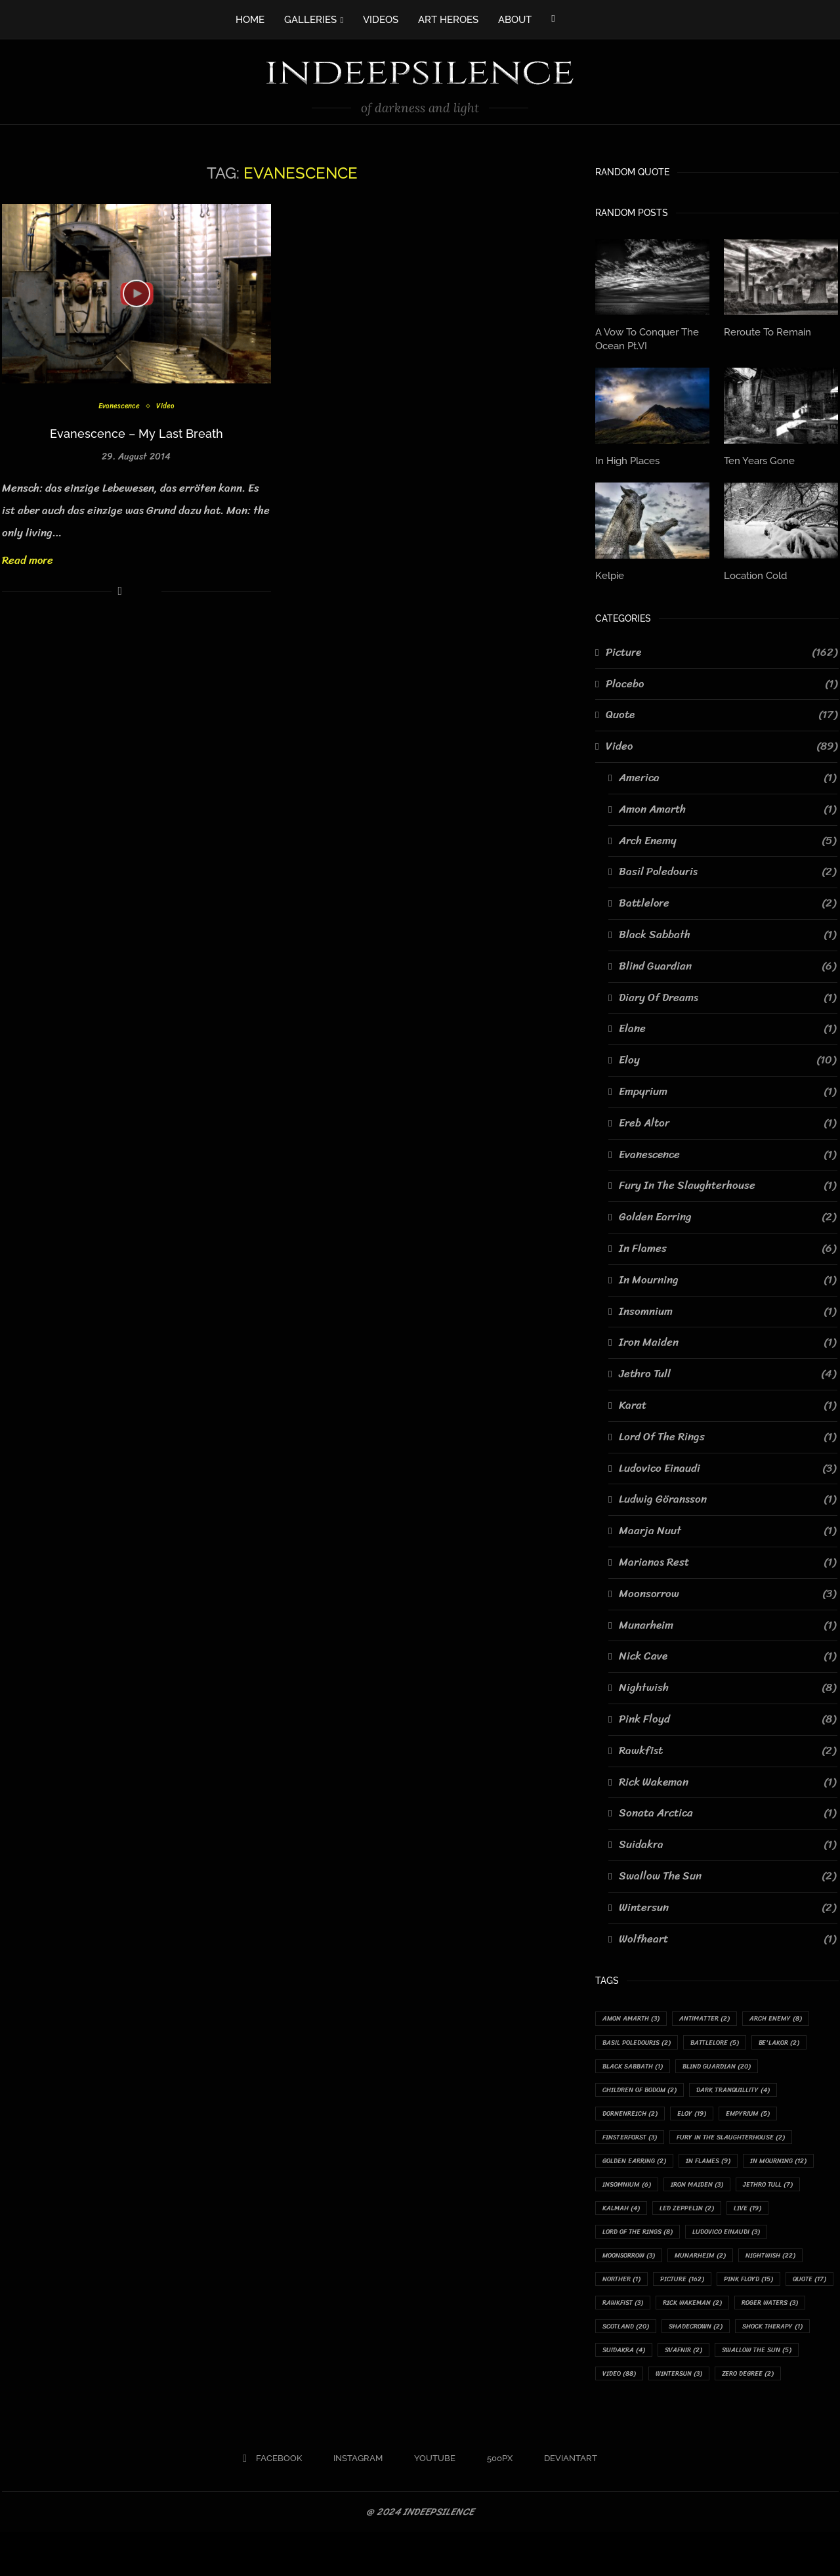  I want to click on Marianas Rest, so click(727, 1559).